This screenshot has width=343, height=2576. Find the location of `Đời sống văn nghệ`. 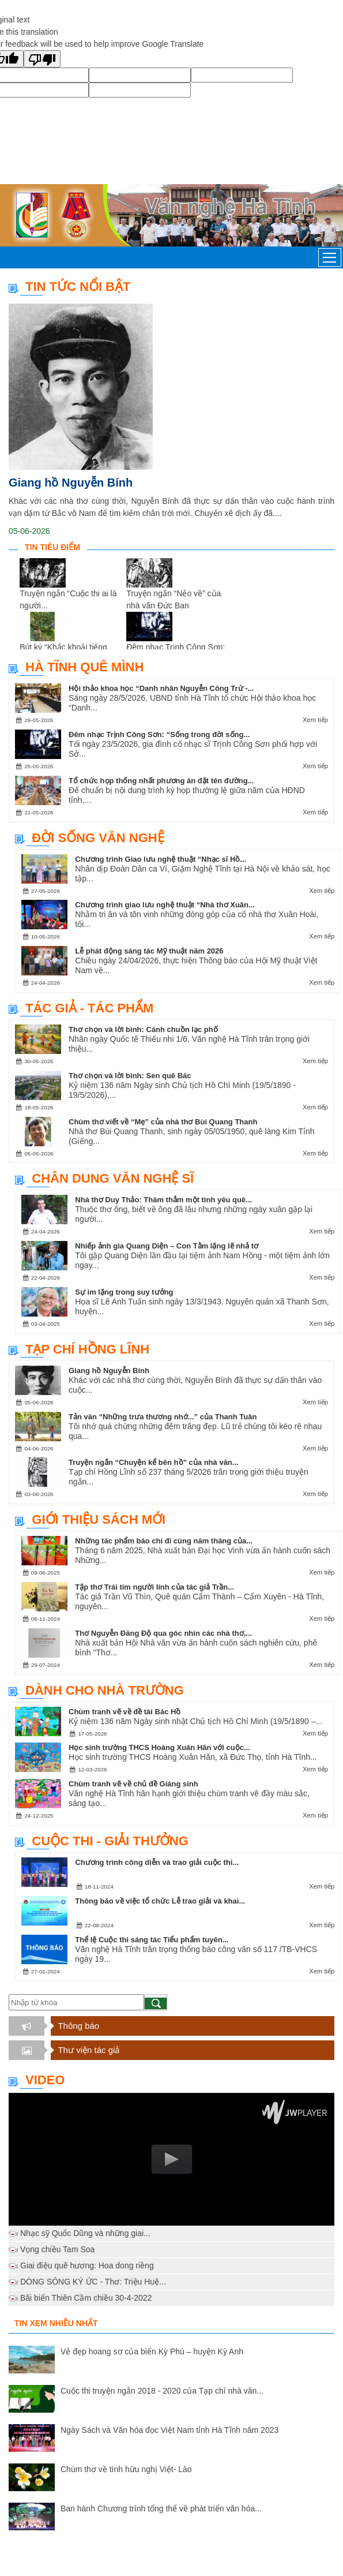

Đời sống văn nghệ is located at coordinates (98, 838).